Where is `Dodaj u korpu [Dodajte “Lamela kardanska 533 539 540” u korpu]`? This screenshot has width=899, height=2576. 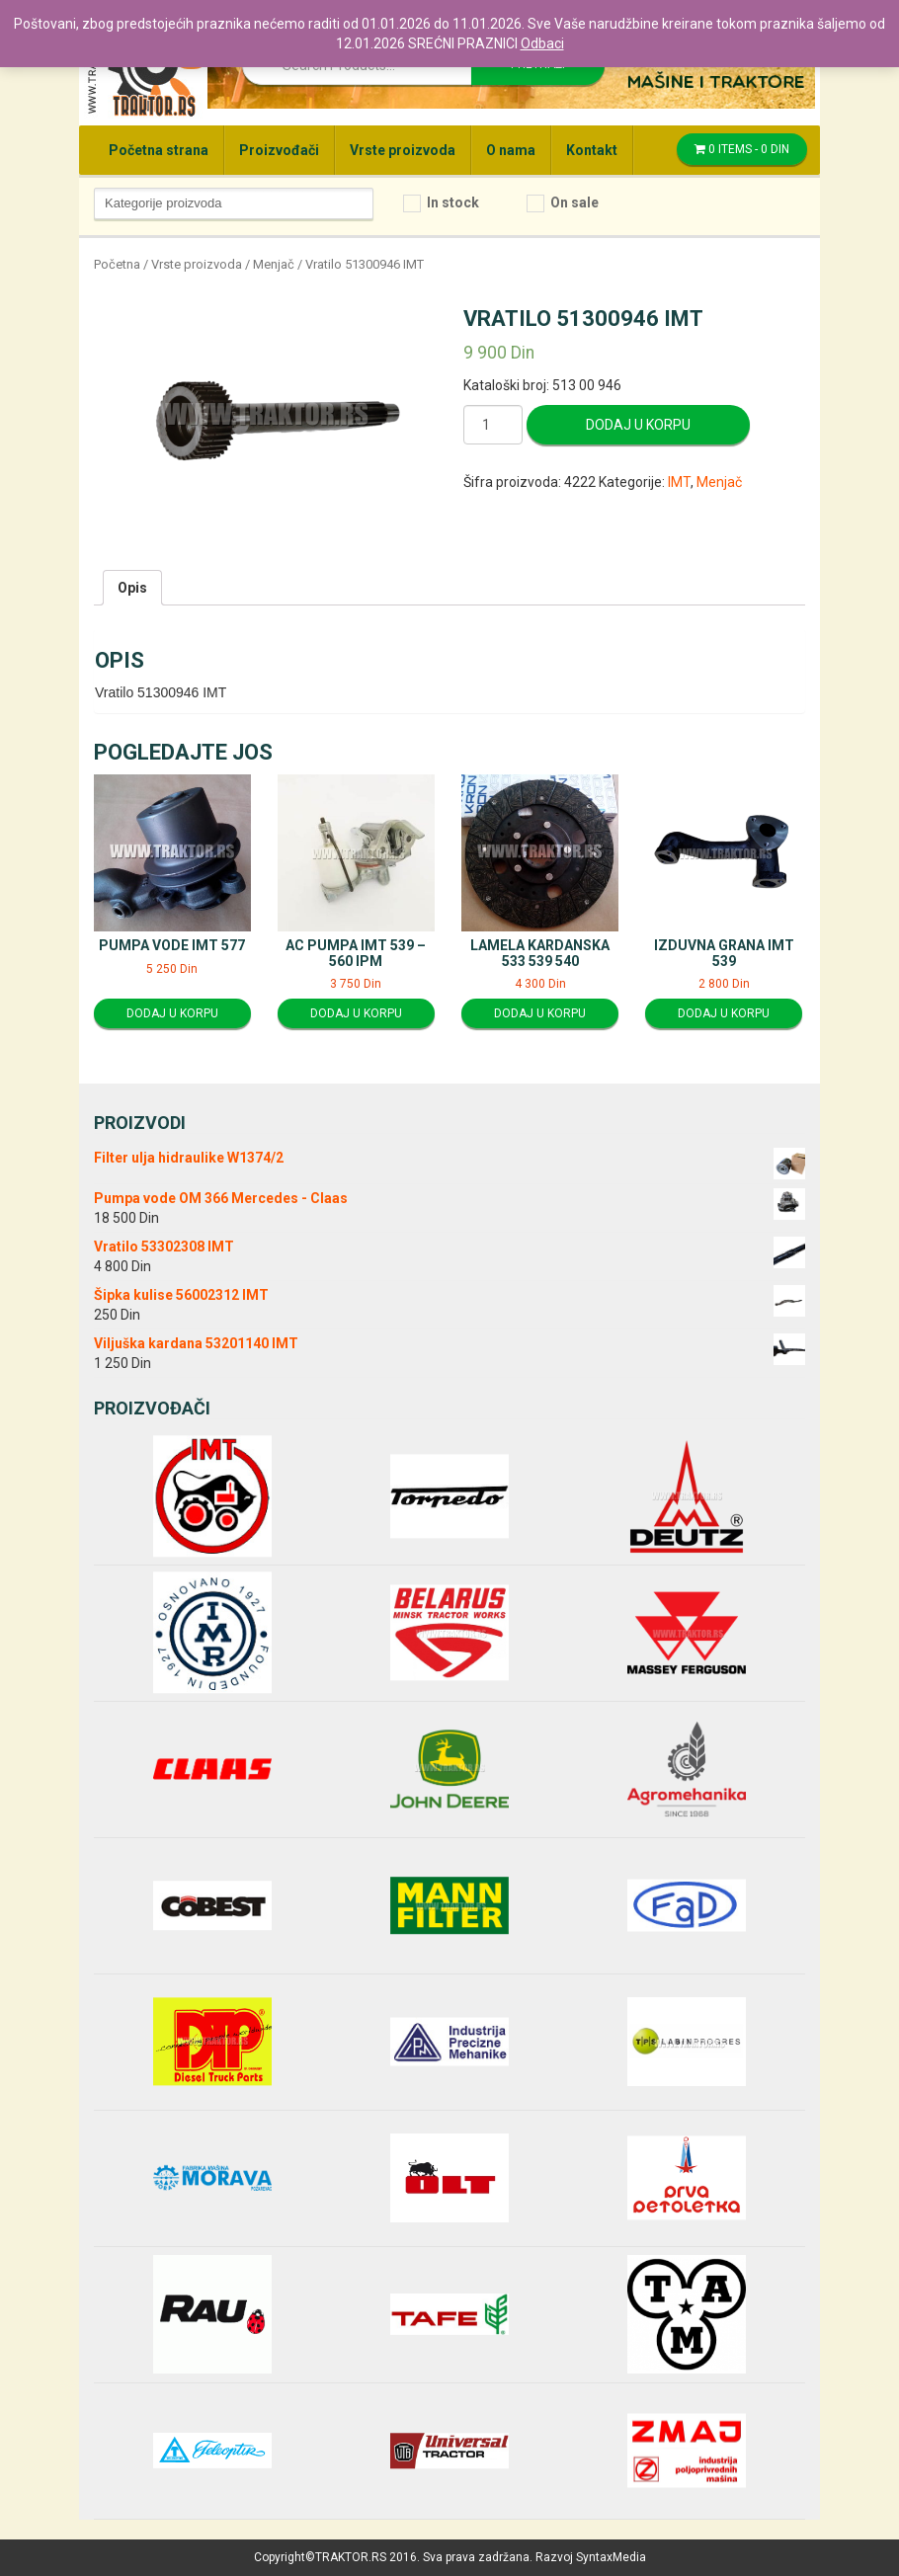 Dodaj u korpu [Dodajte “Lamela kardanska 533 539 540” u korpu] is located at coordinates (540, 1013).